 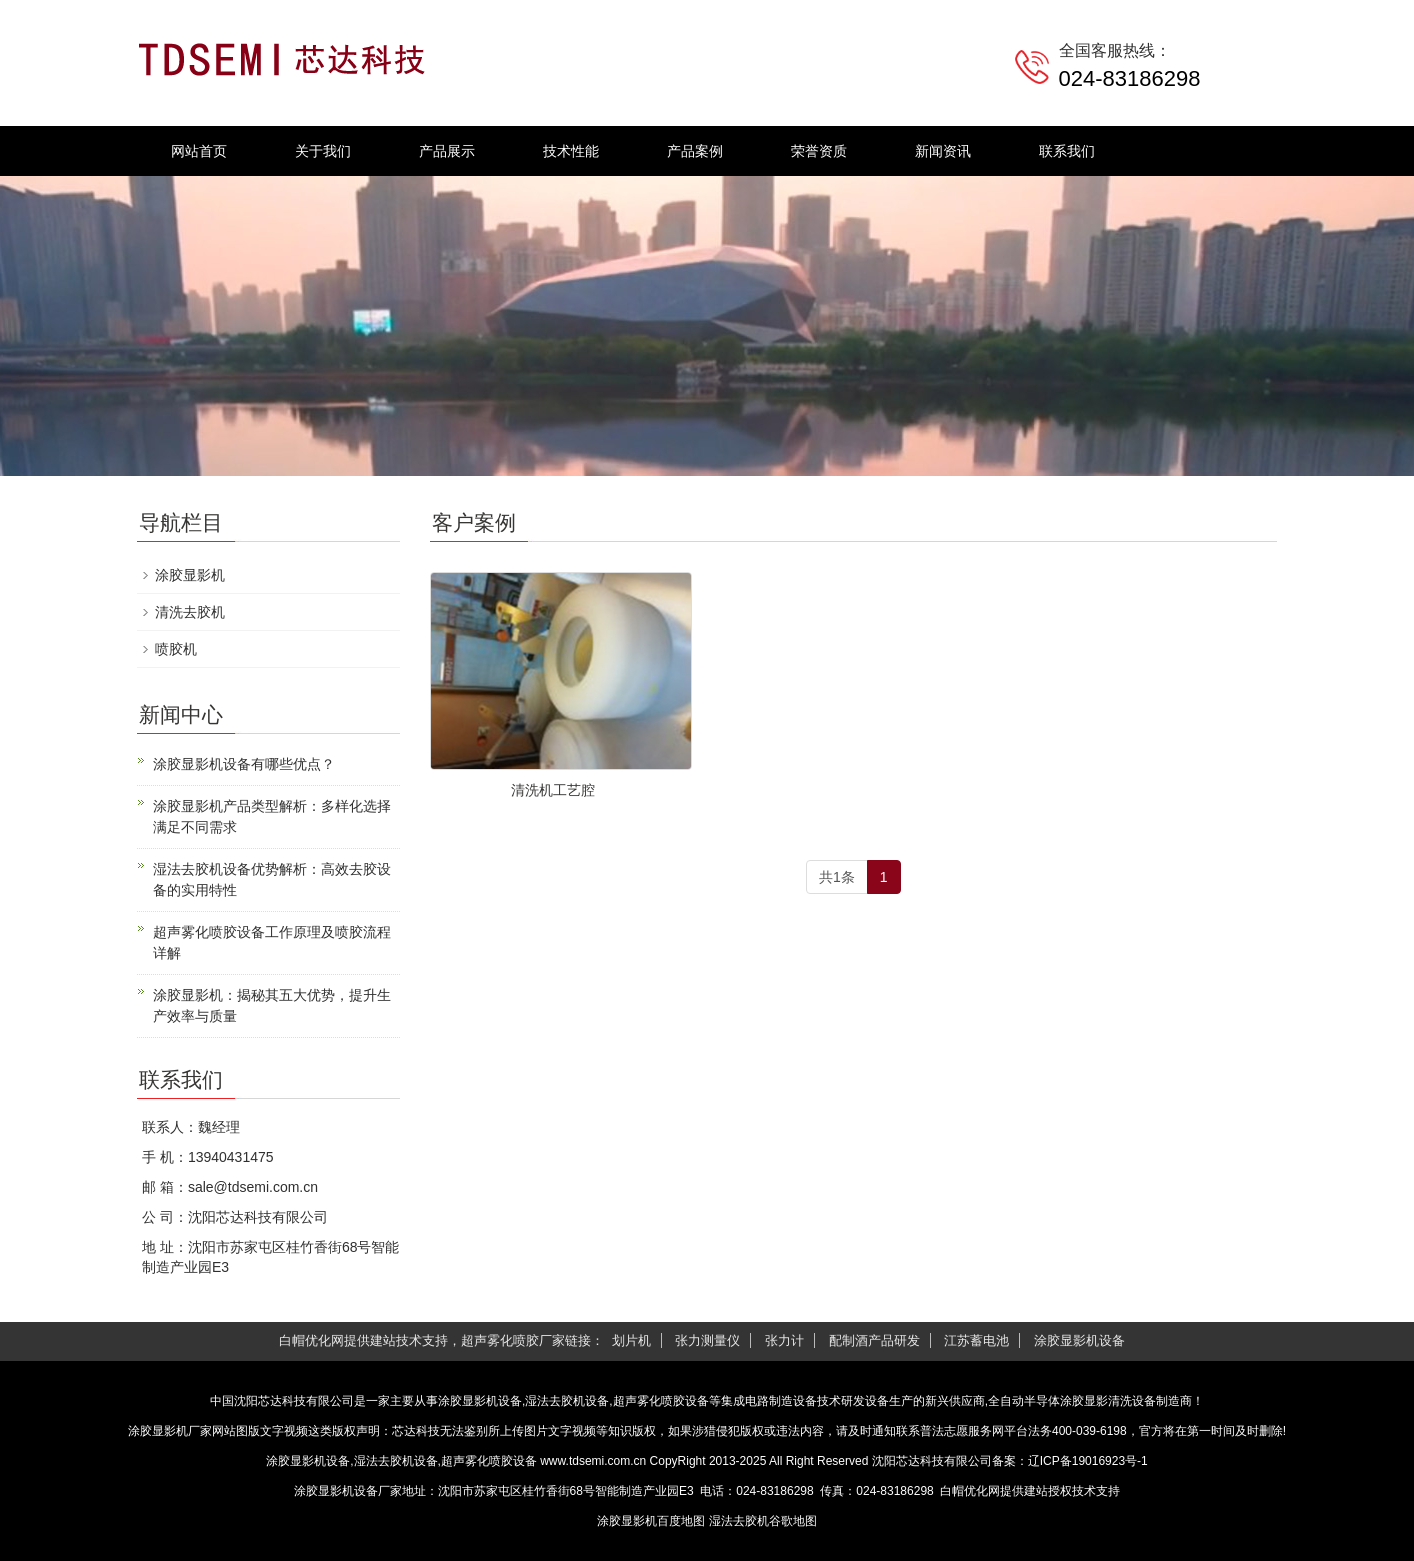 I want to click on 产品案例, so click(x=695, y=151).